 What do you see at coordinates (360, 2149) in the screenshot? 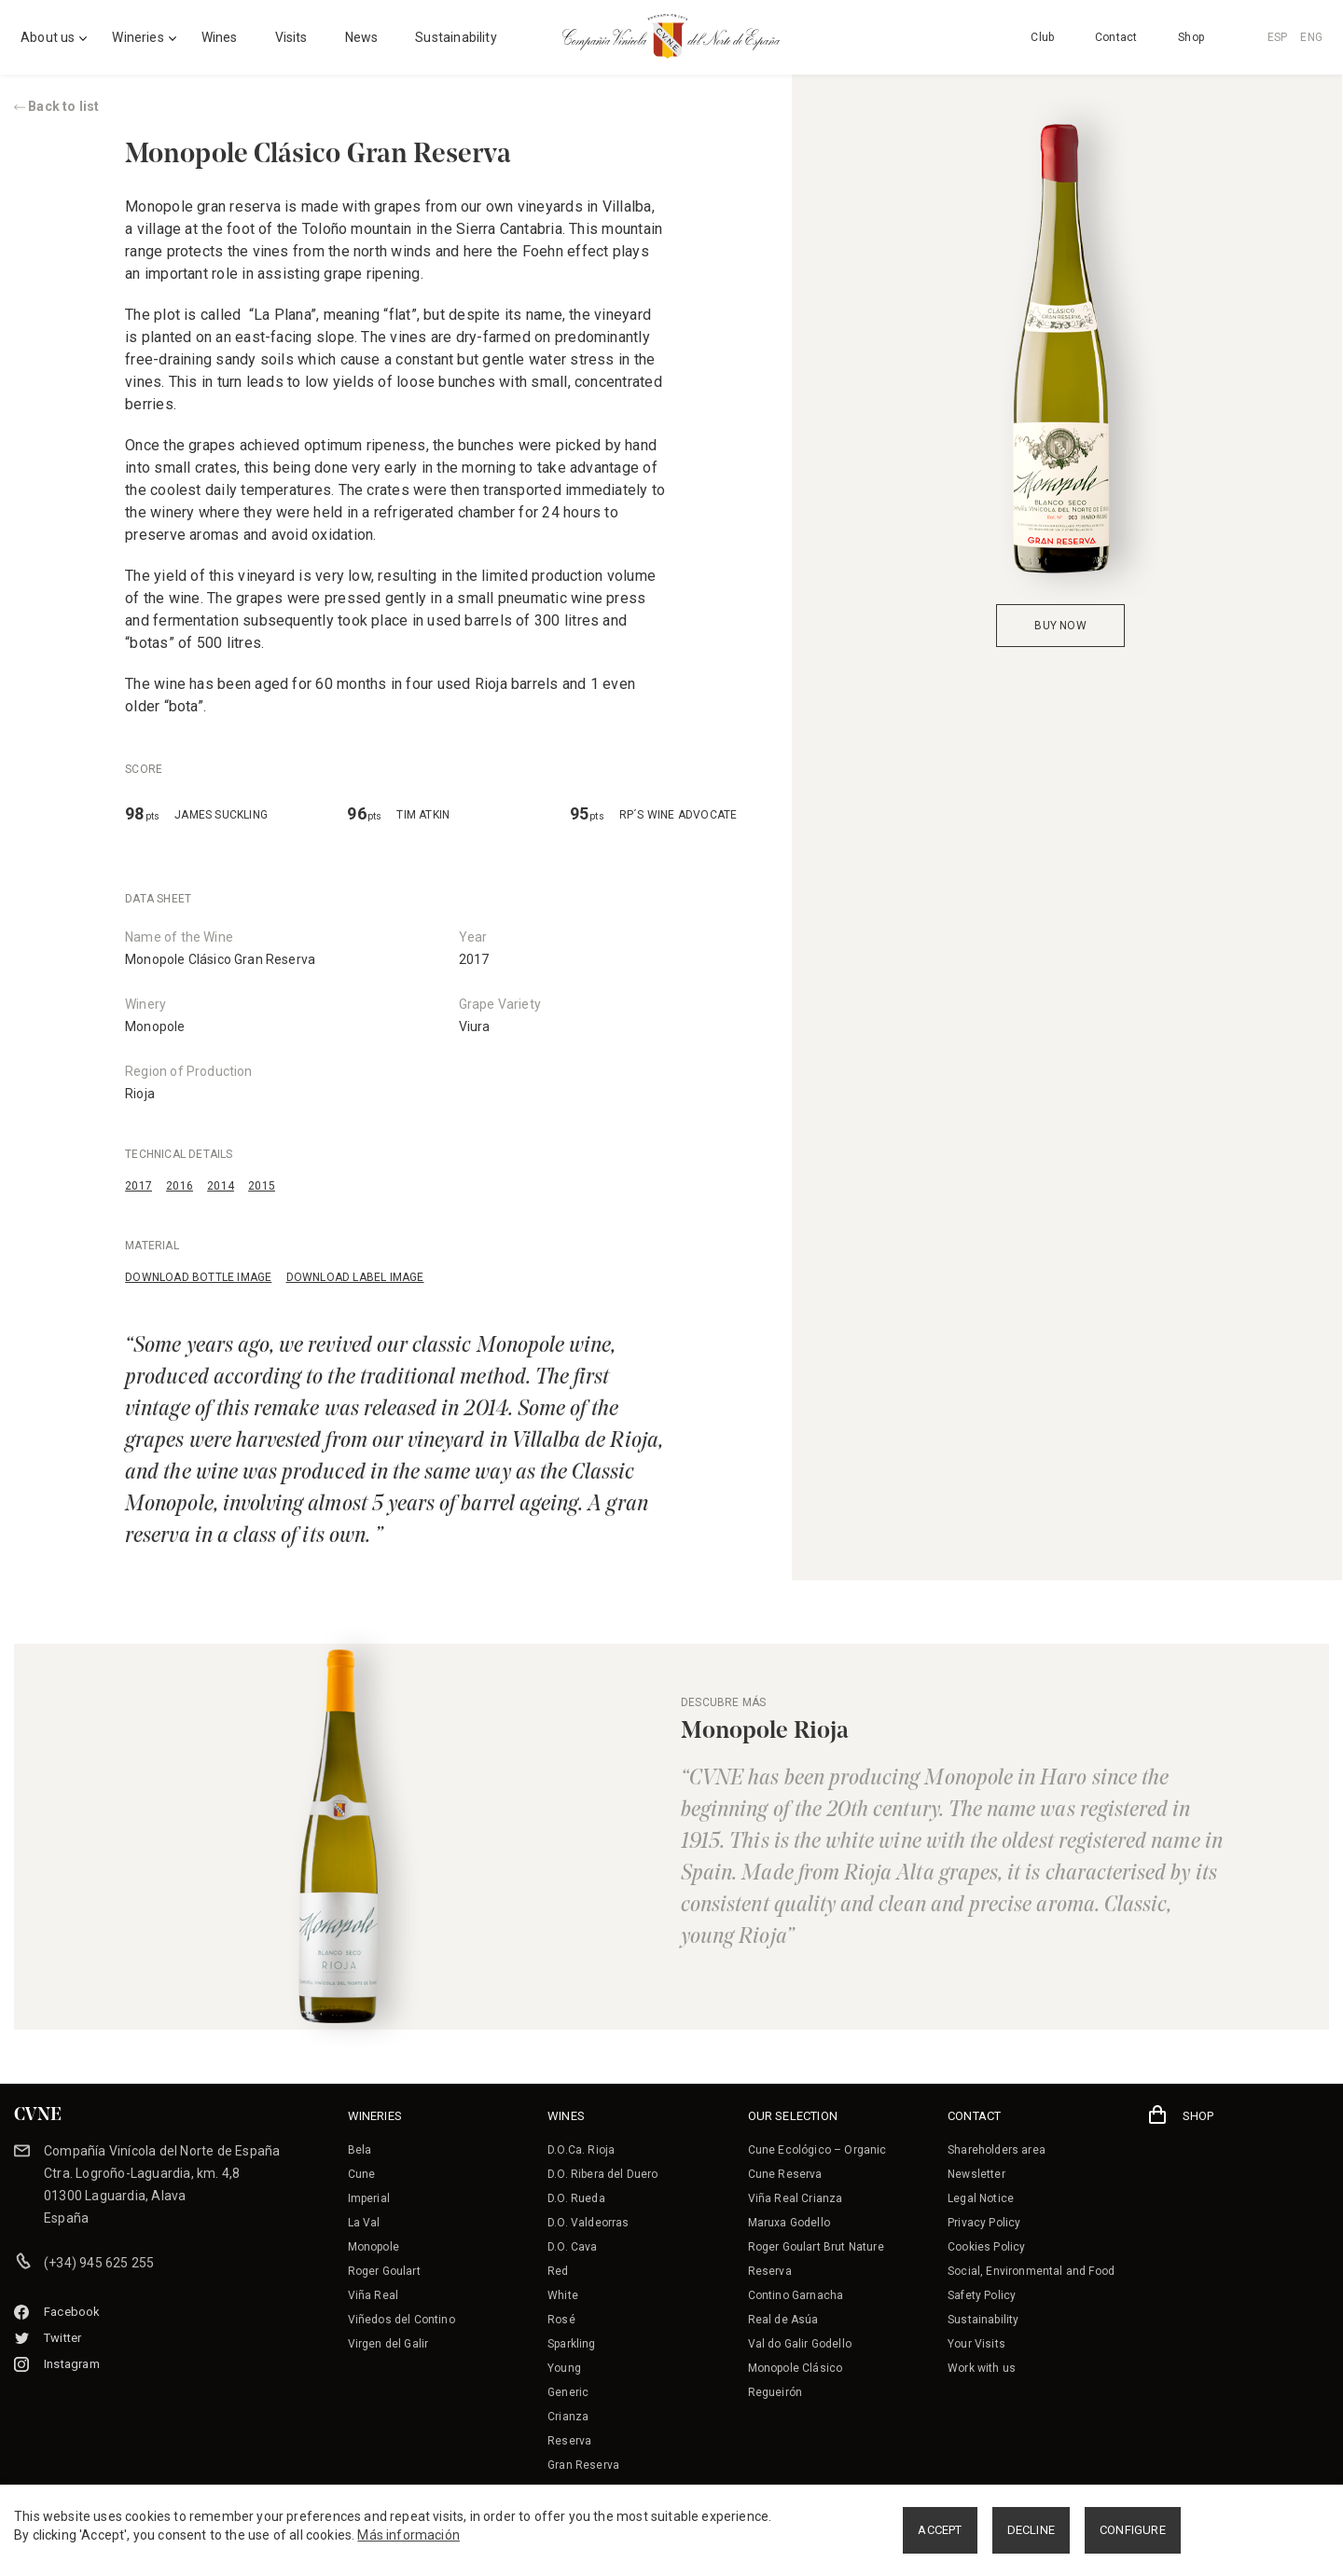
I see `Bela` at bounding box center [360, 2149].